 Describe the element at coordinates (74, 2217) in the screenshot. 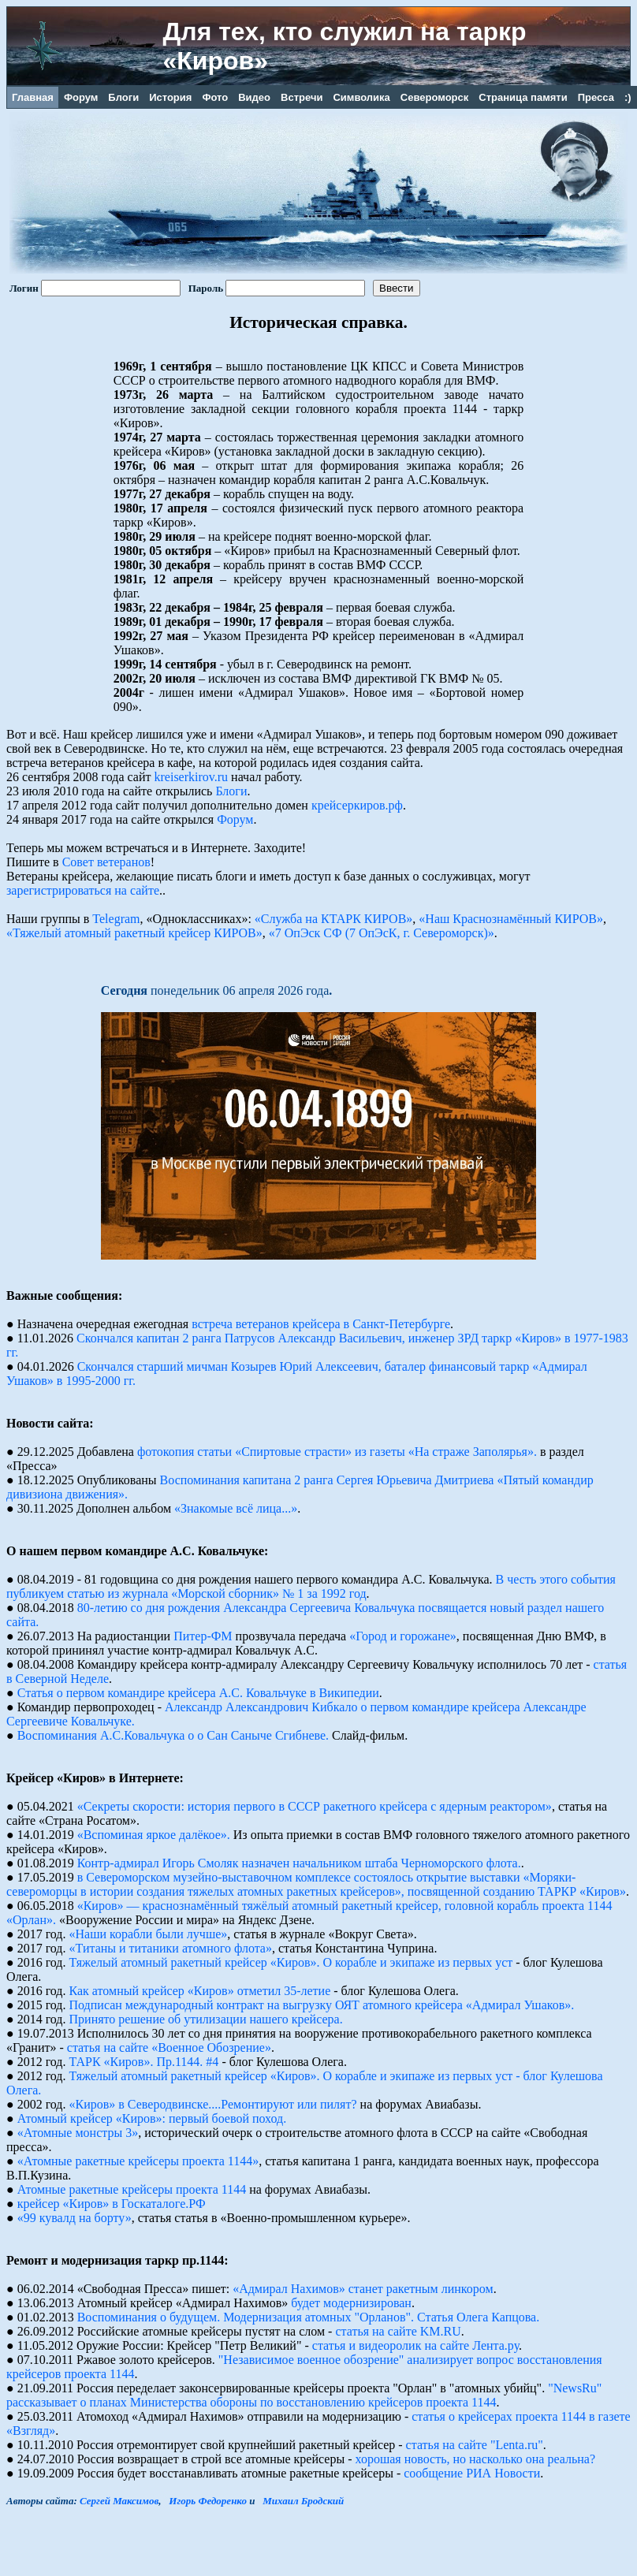

I see `«99 кувалд на борту»` at that location.